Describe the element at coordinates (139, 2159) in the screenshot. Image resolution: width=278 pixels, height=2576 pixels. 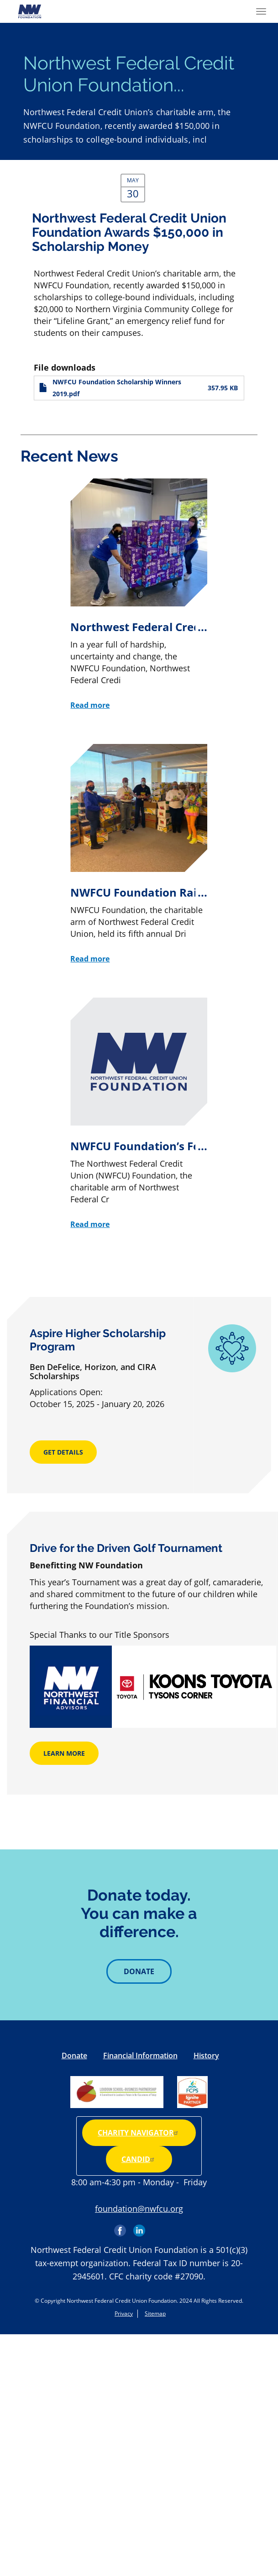
I see `Candid` at that location.